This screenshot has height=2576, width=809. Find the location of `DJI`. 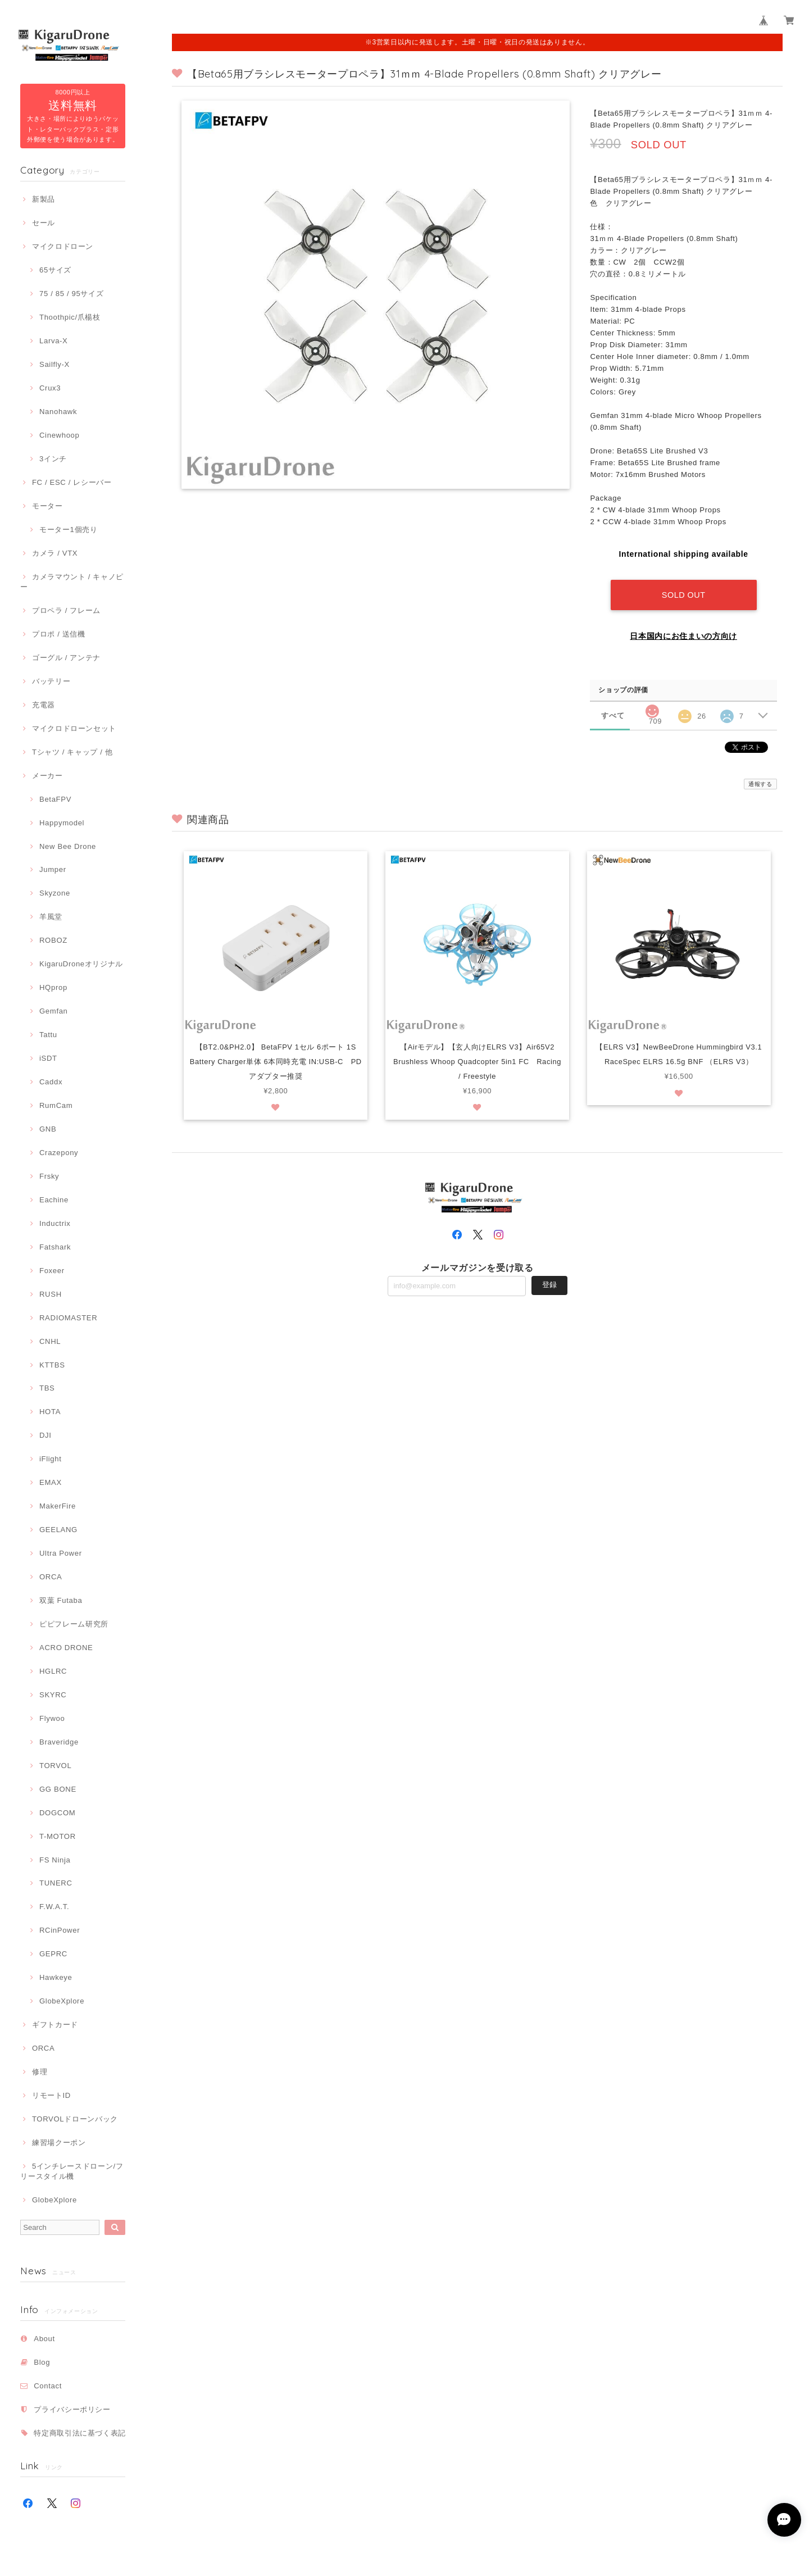

DJI is located at coordinates (45, 1435).